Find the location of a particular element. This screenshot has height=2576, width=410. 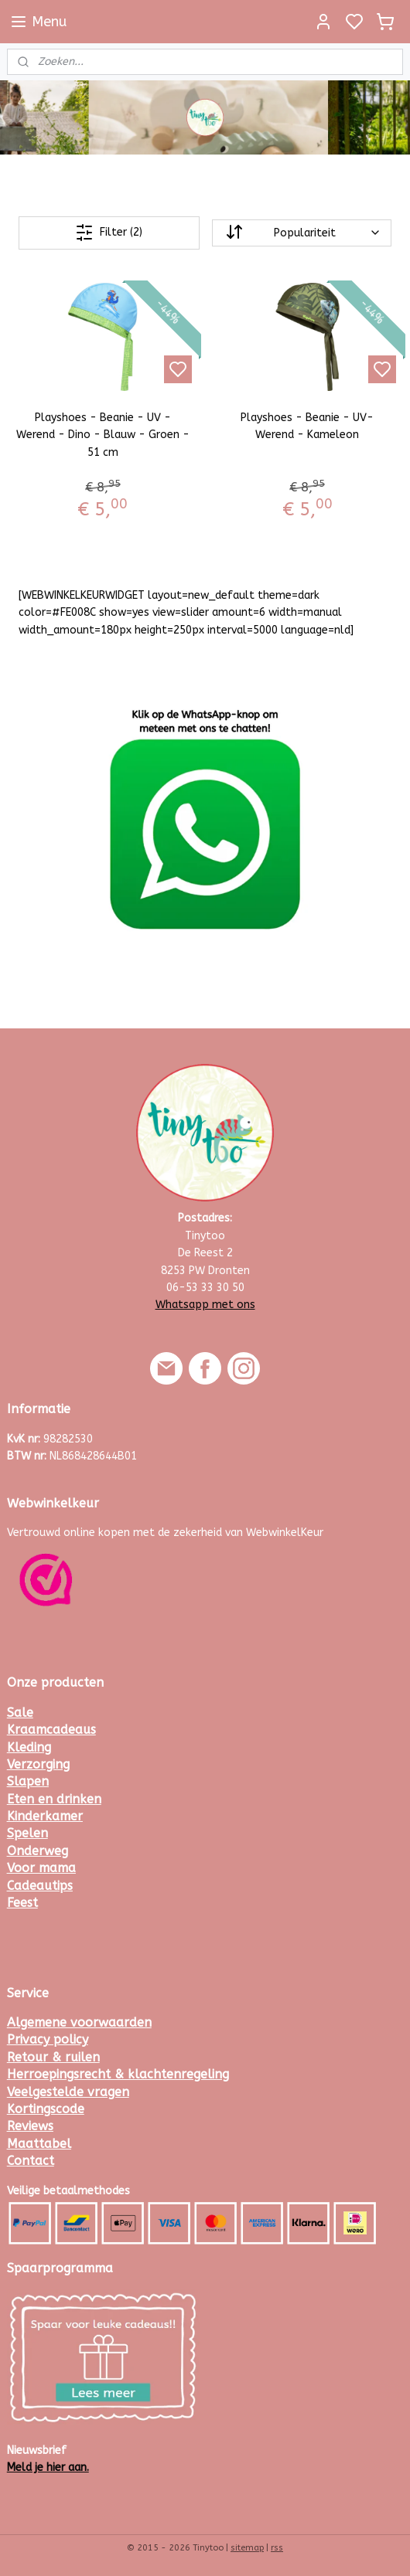

Kraamcadeaus is located at coordinates (51, 1729).